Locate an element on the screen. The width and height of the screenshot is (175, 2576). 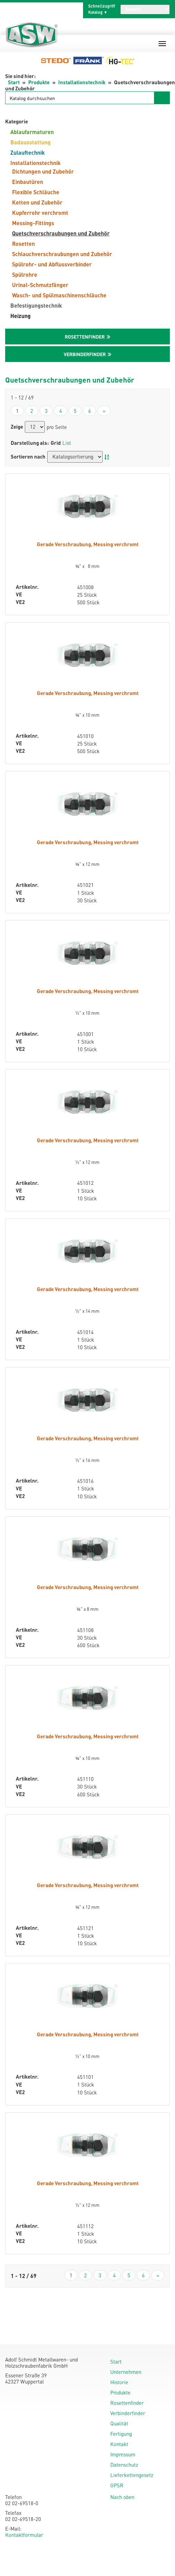
Kupferrohr verchromt is located at coordinates (40, 212).